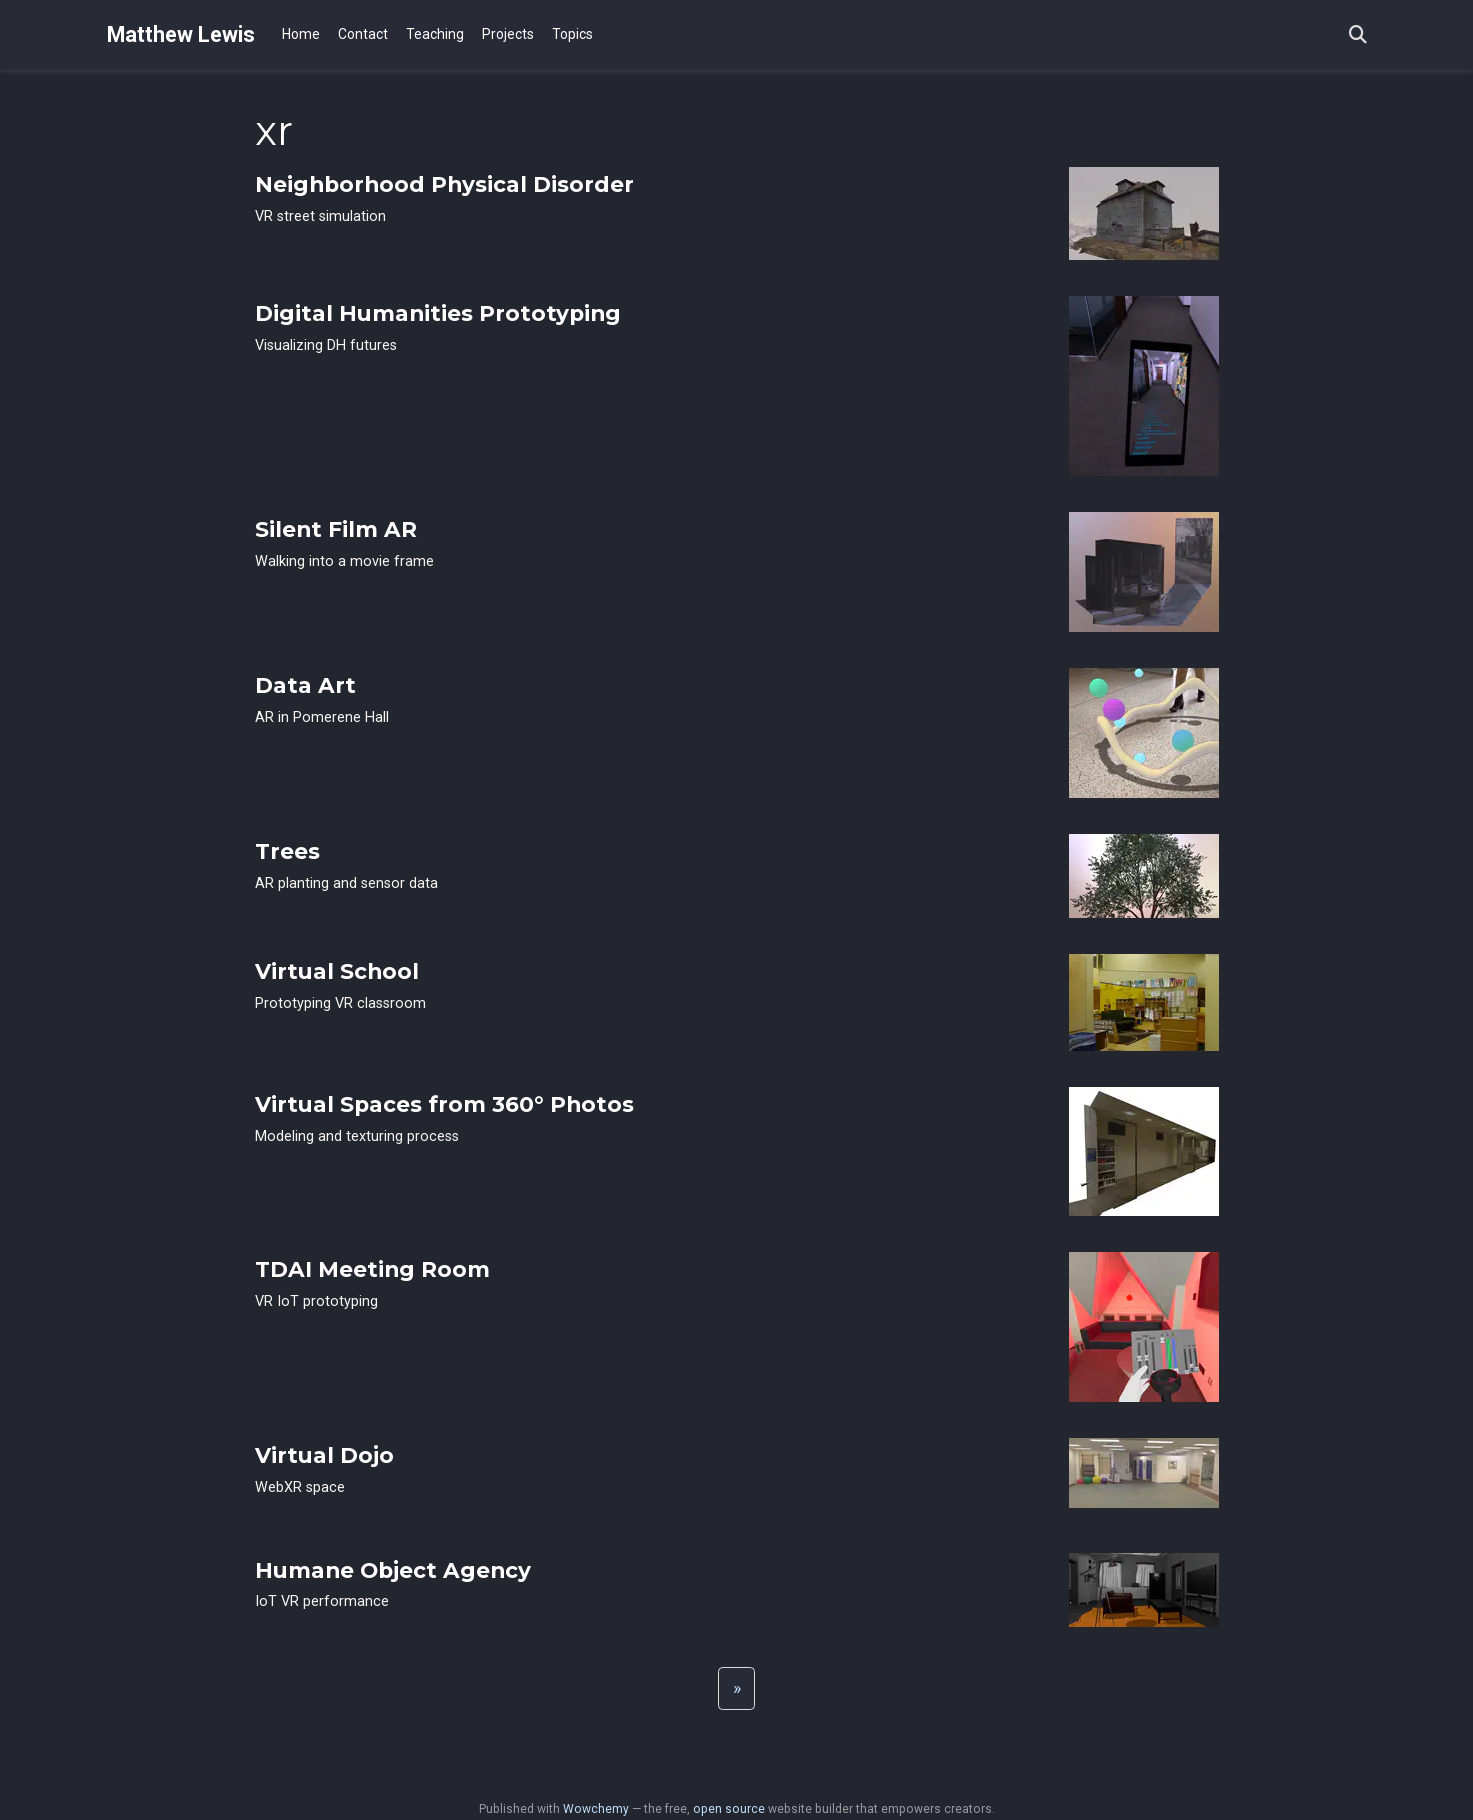 The image size is (1473, 1820). I want to click on TDAI Meeting Room, so click(372, 1269).